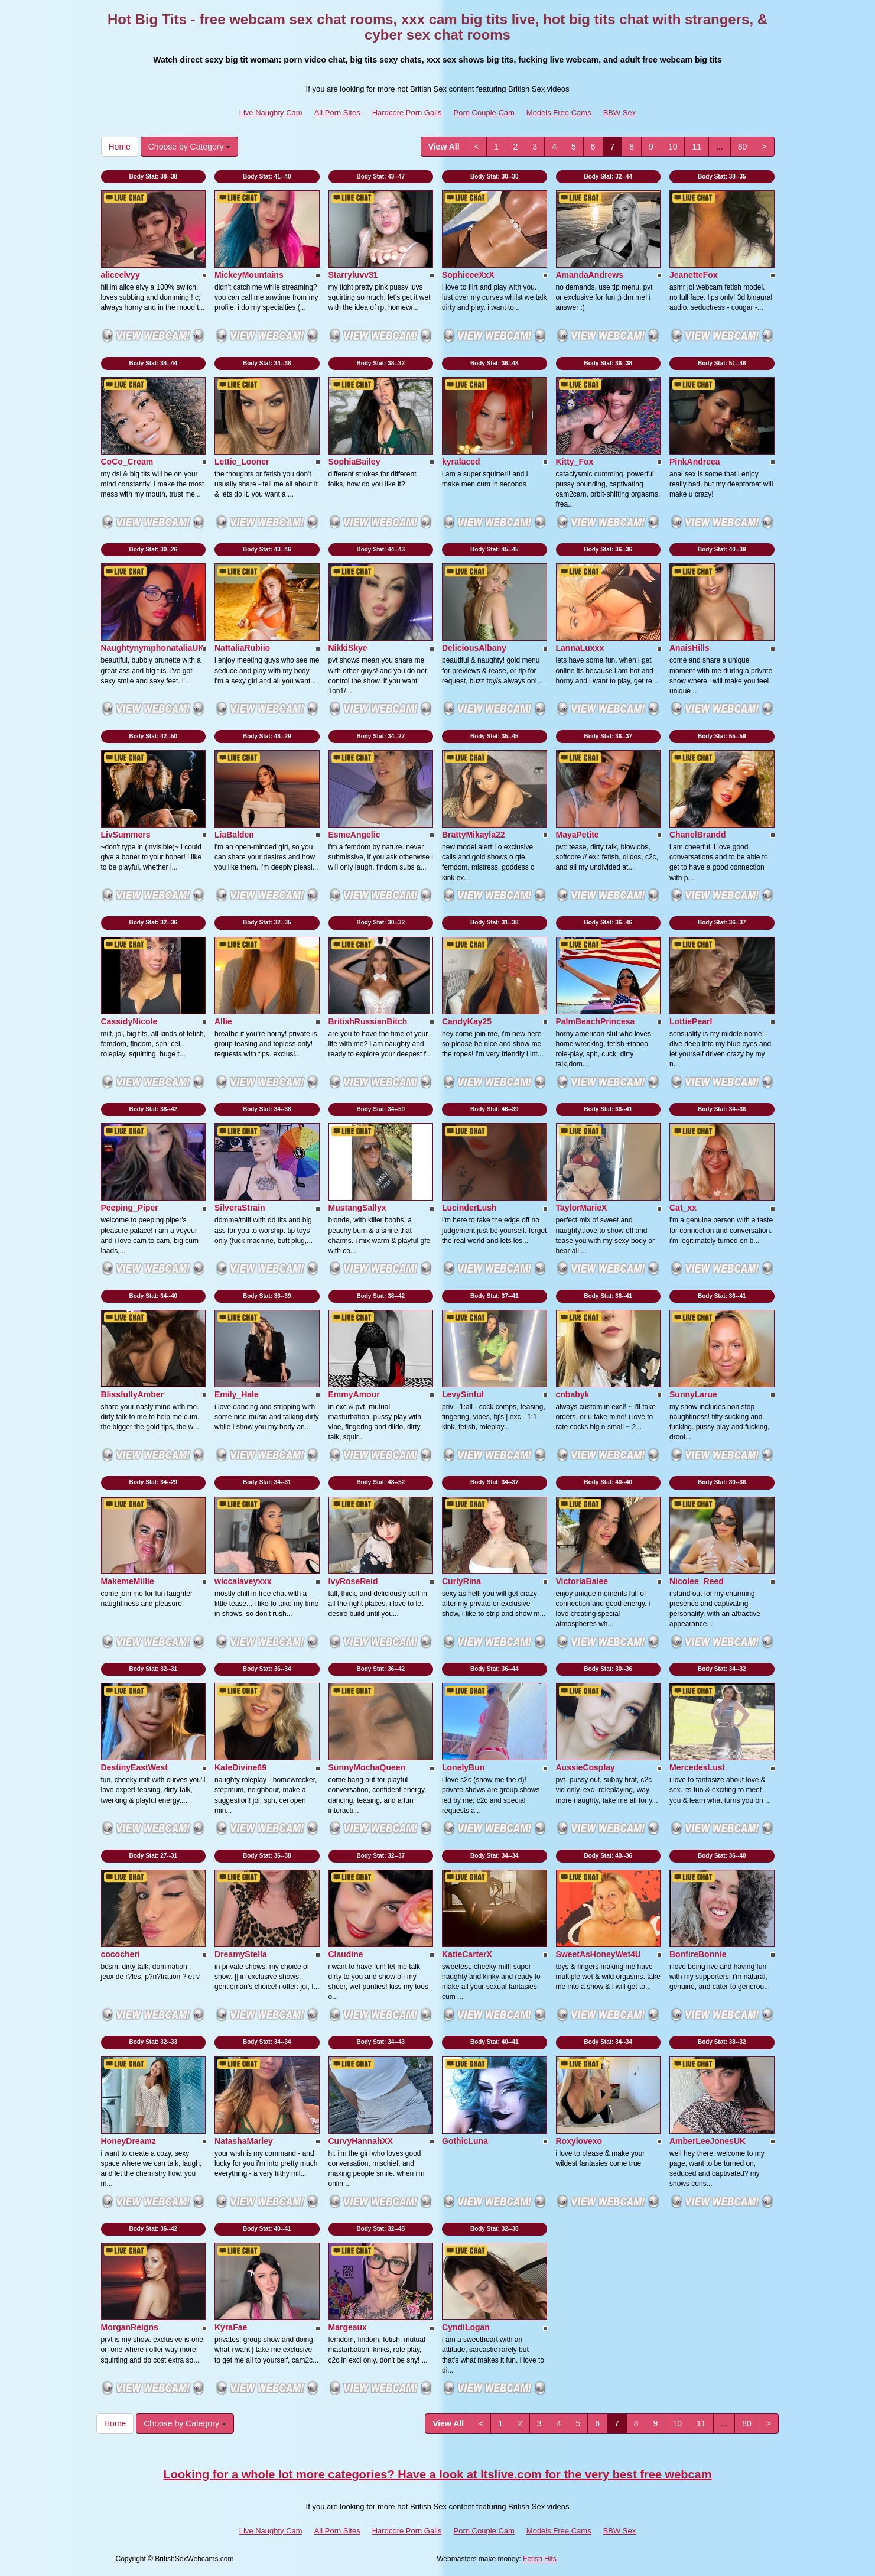 The height and width of the screenshot is (2576, 875). I want to click on Margeaux, so click(347, 2327).